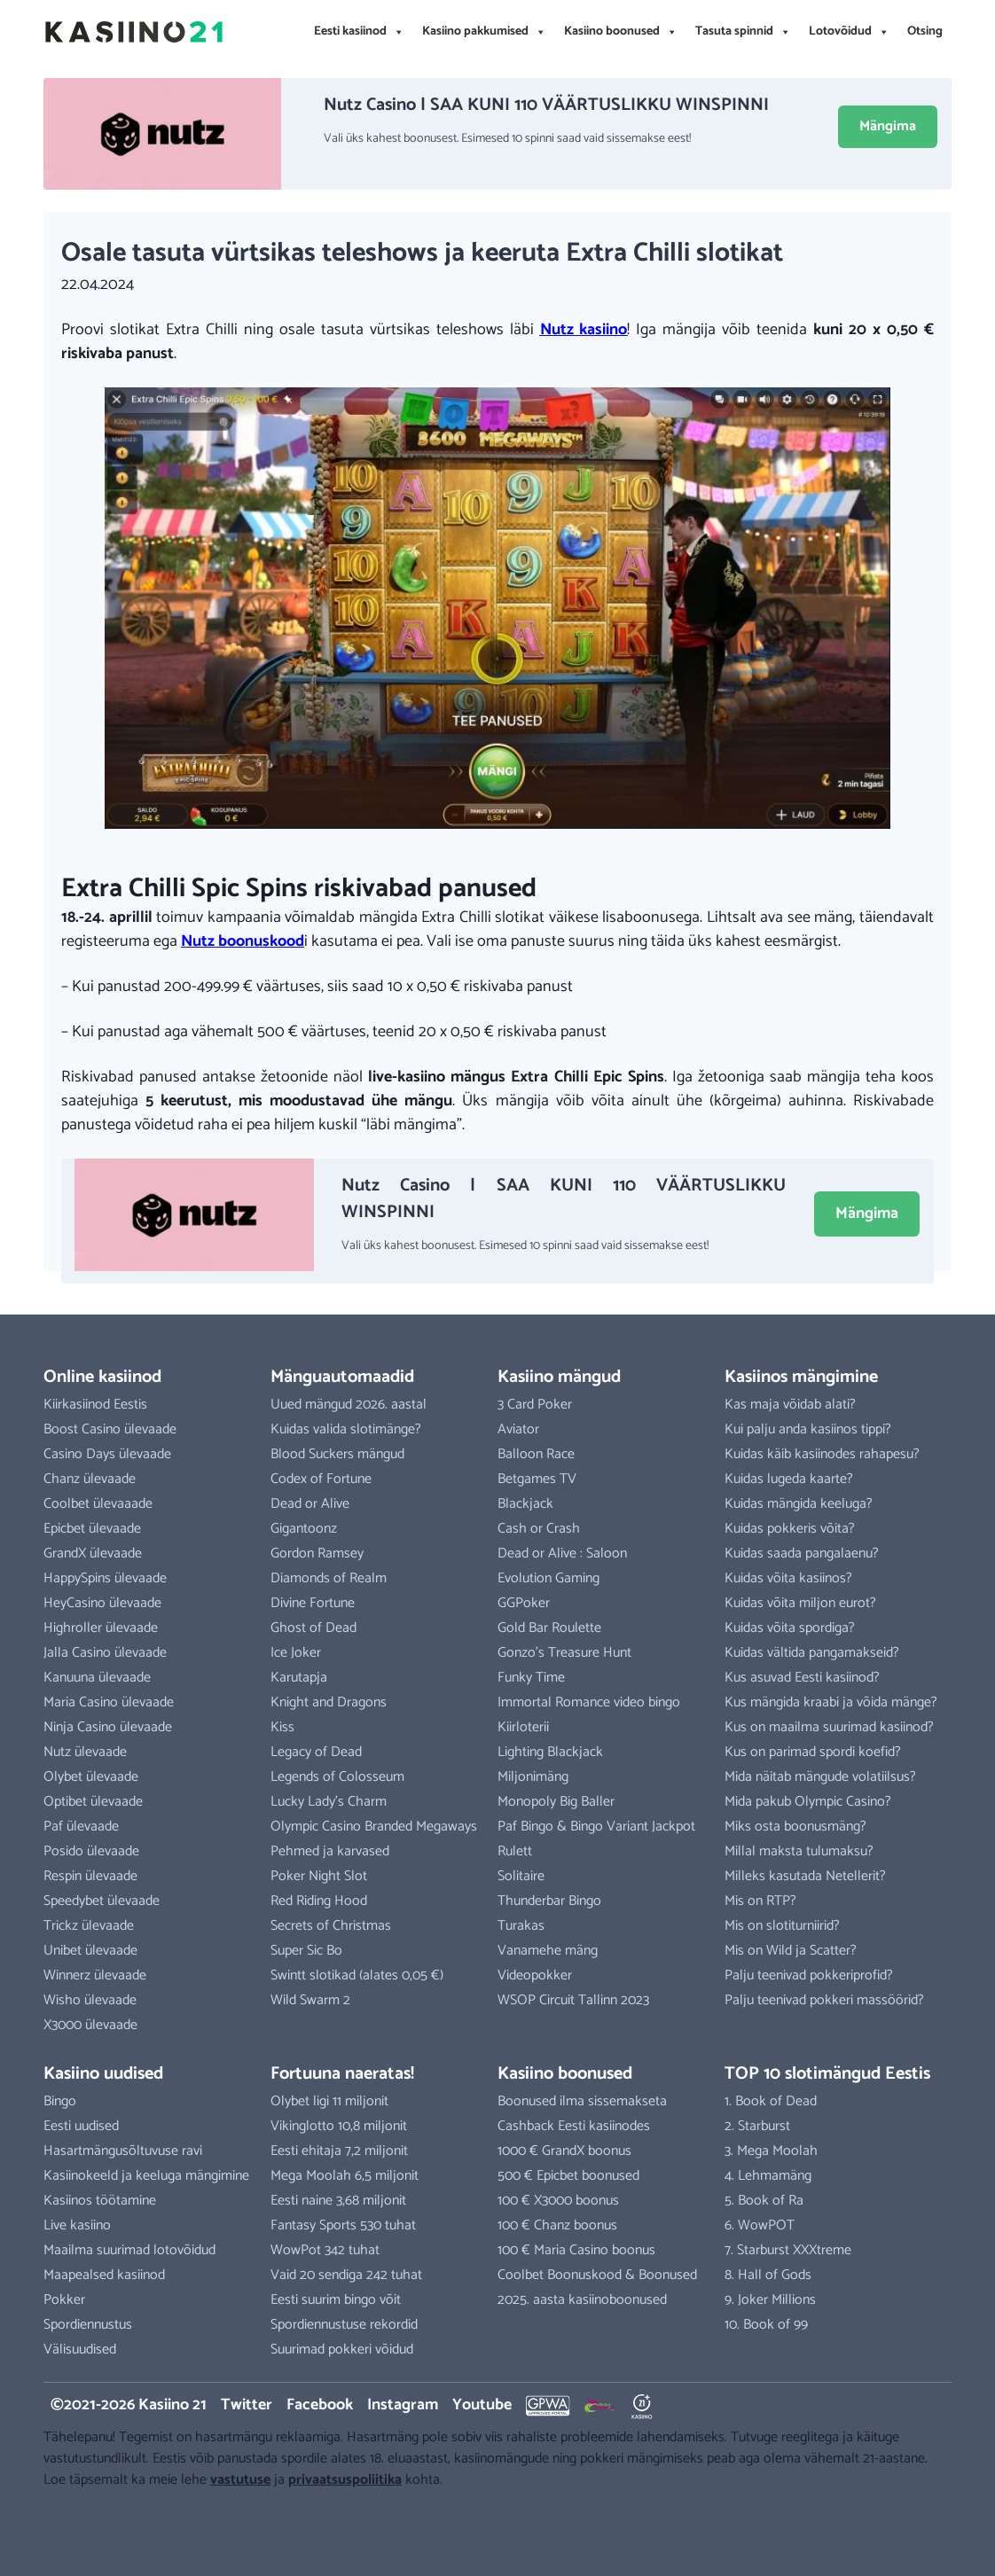 Image resolution: width=995 pixels, height=2576 pixels. What do you see at coordinates (306, 1951) in the screenshot?
I see `Super Sic Bo` at bounding box center [306, 1951].